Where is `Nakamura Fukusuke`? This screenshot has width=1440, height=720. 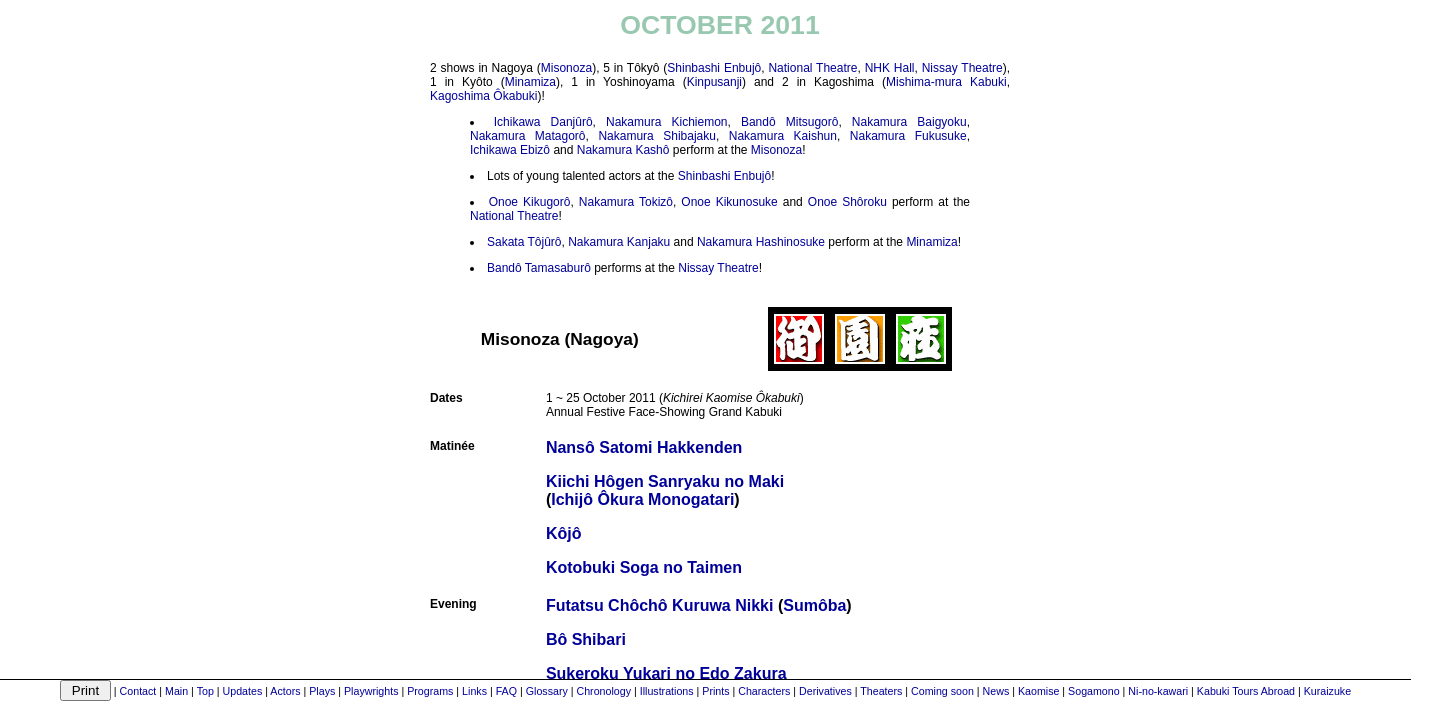
Nakamura Fukusuke is located at coordinates (908, 136).